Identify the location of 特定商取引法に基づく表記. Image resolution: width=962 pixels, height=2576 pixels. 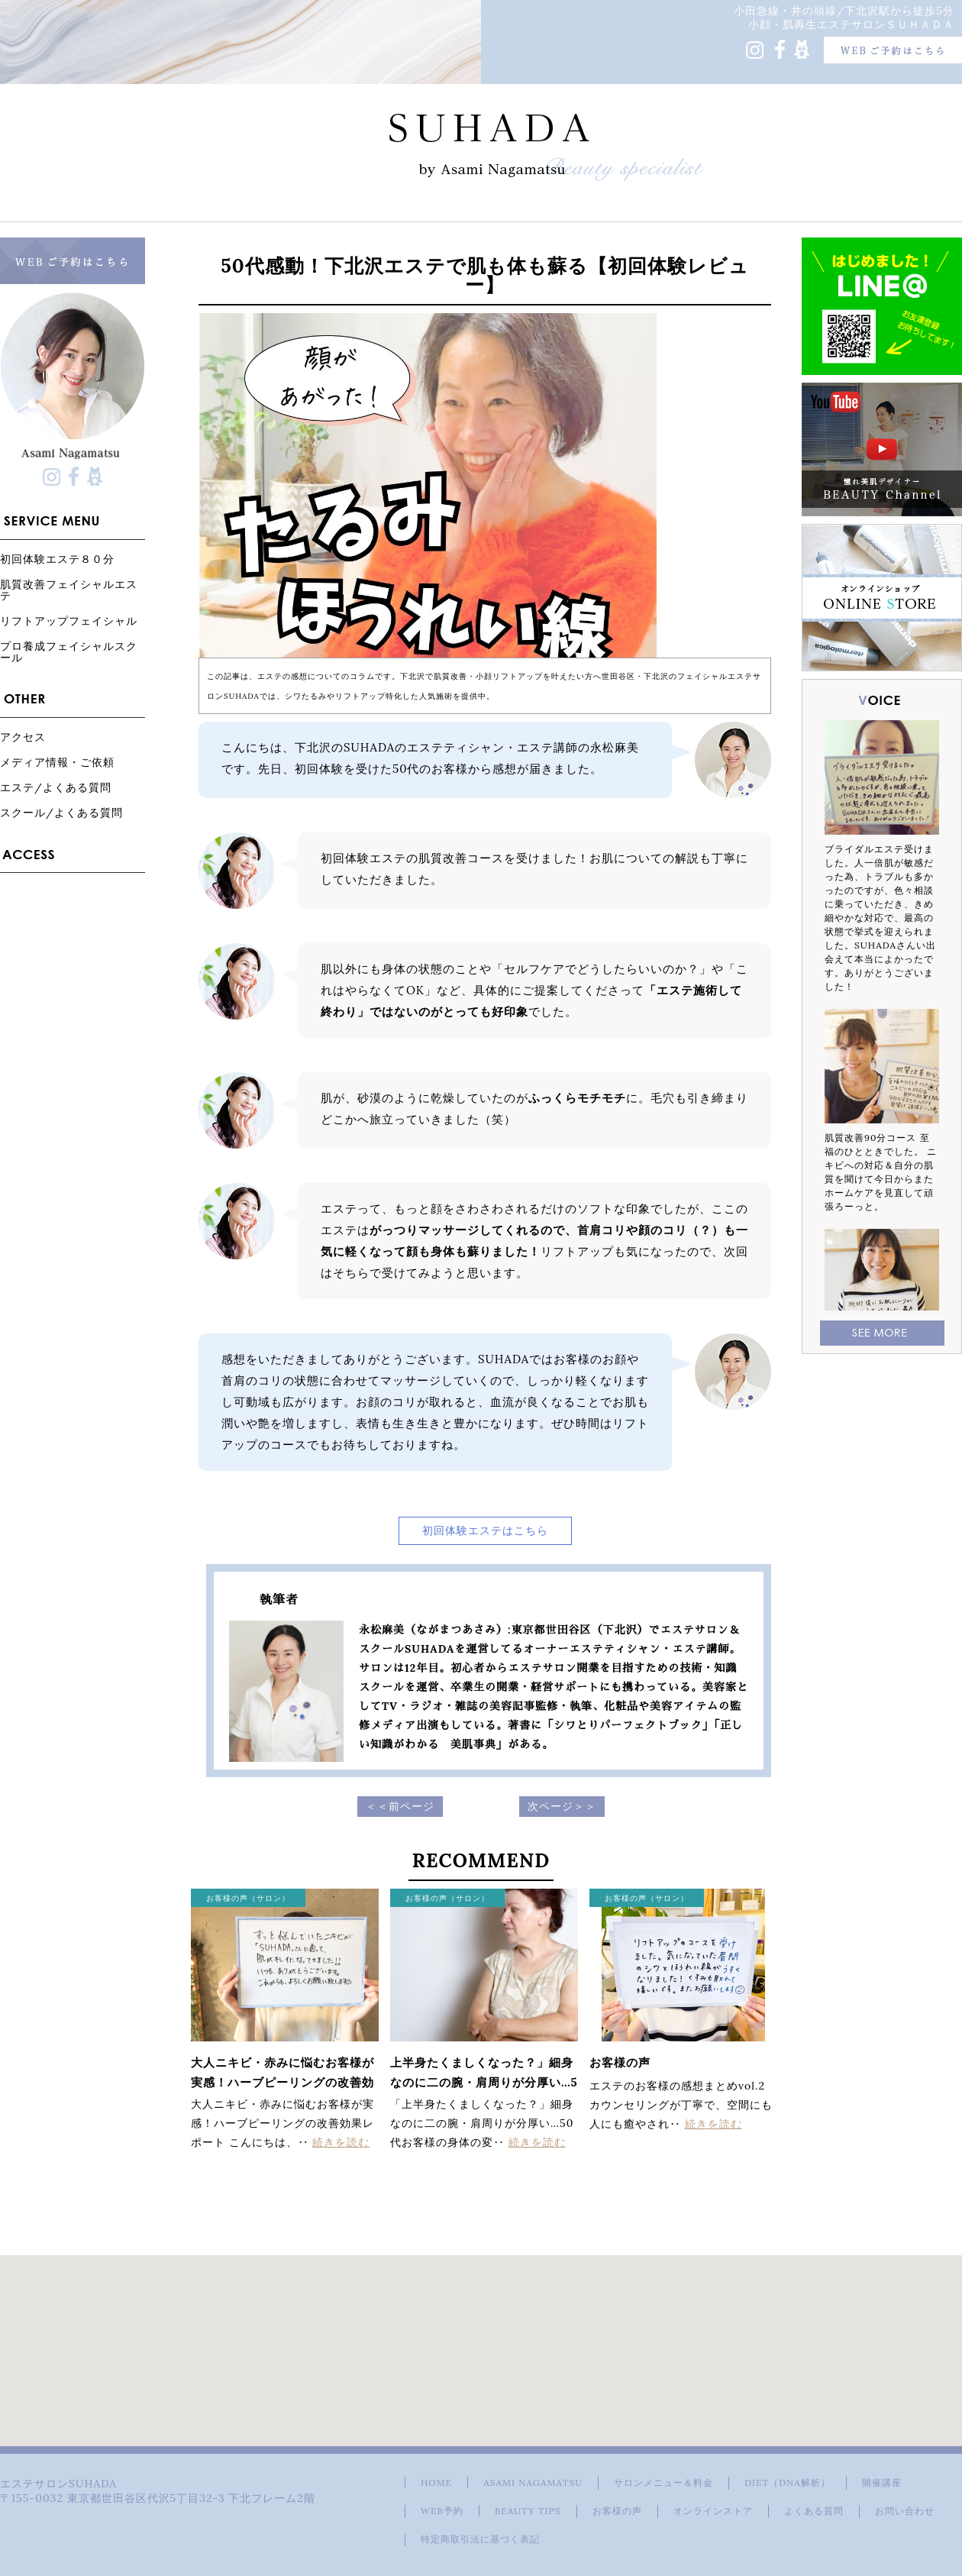
(480, 2539).